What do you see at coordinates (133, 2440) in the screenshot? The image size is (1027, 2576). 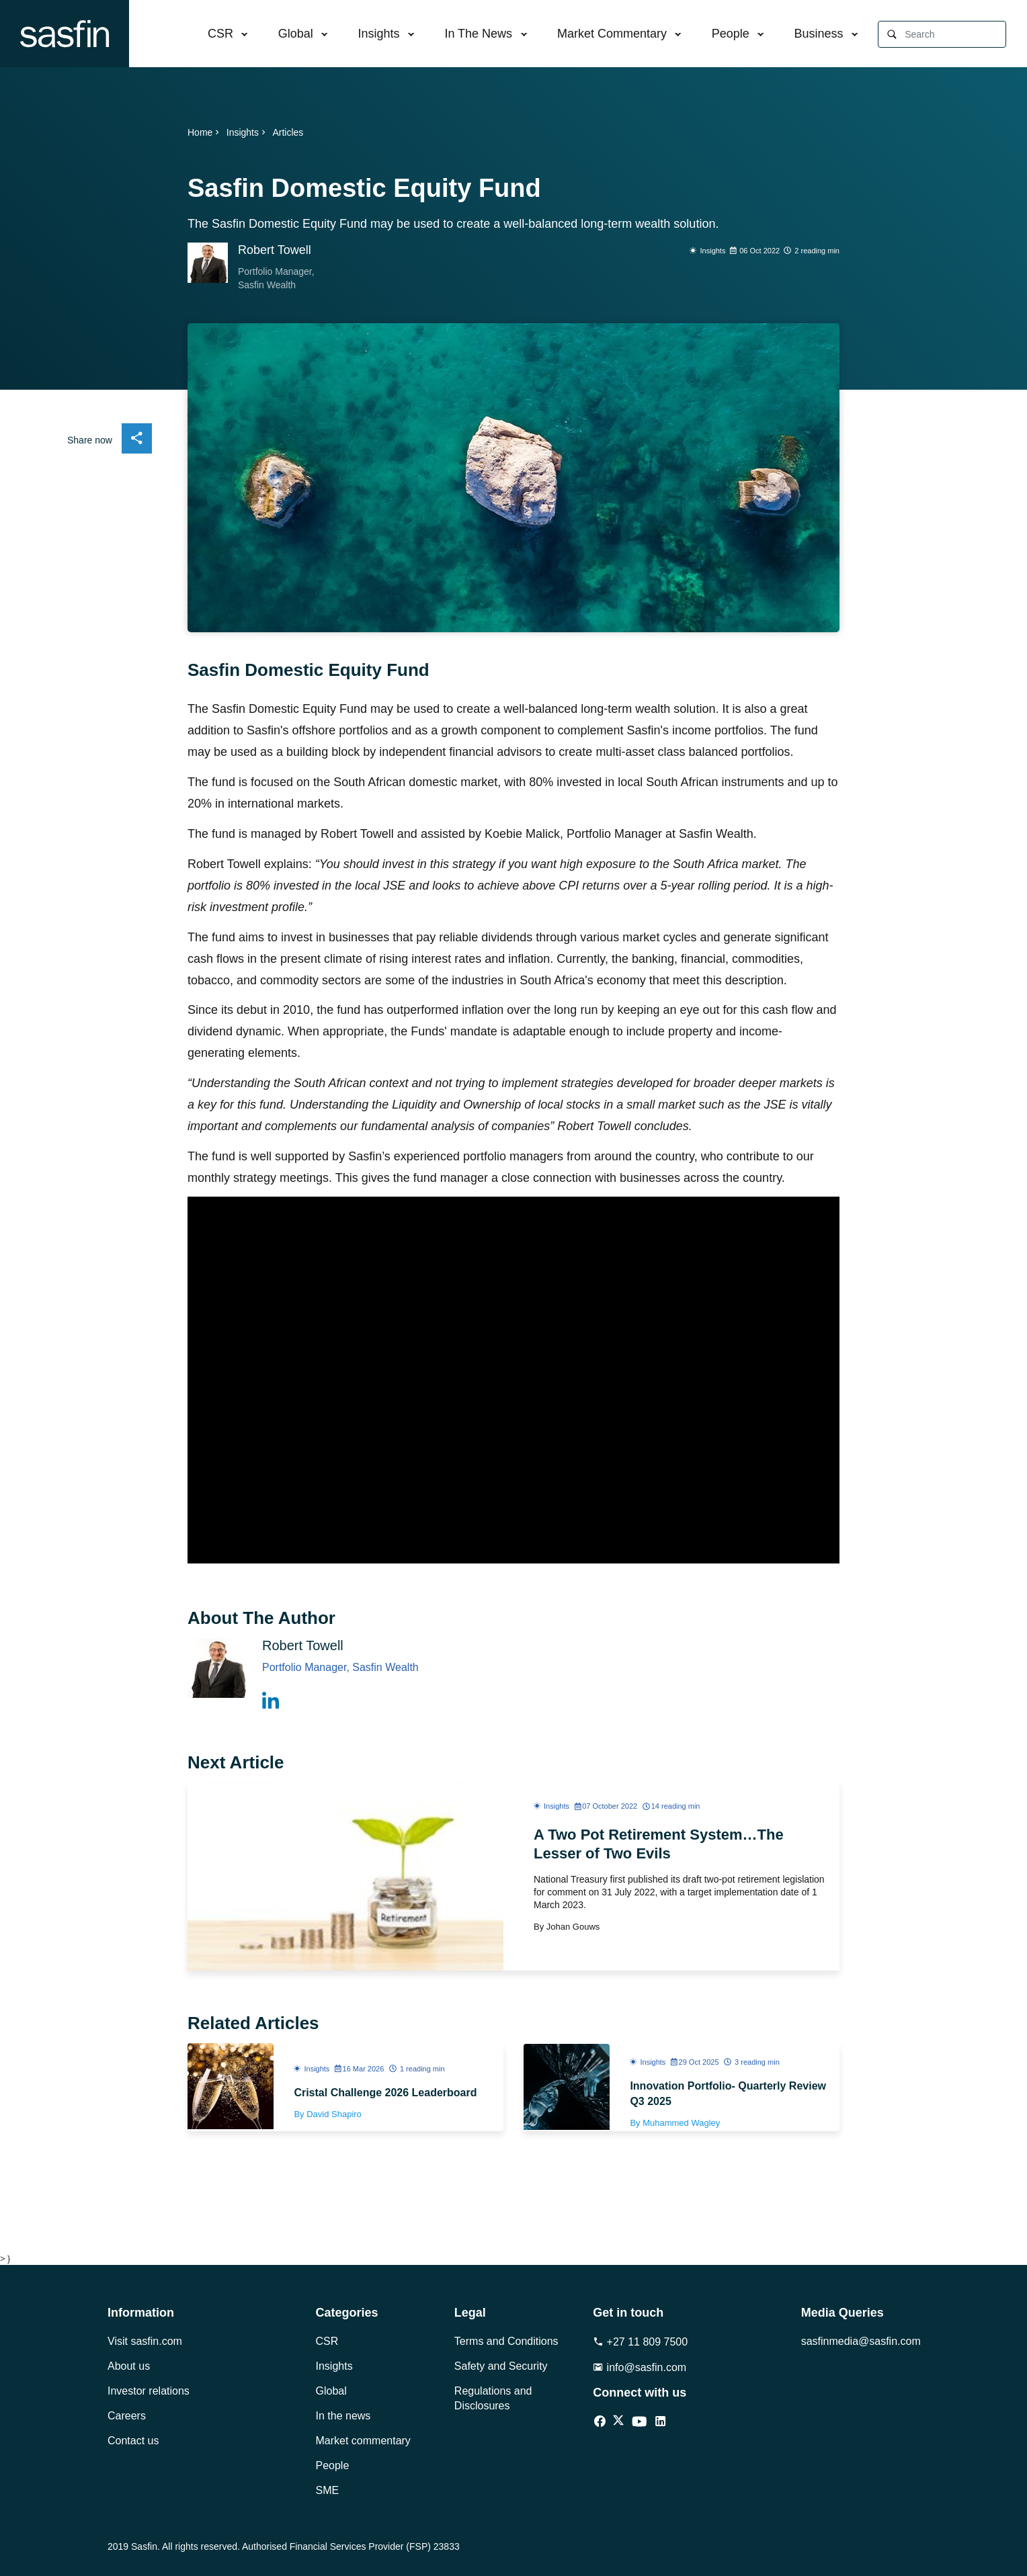 I see `Contact us` at bounding box center [133, 2440].